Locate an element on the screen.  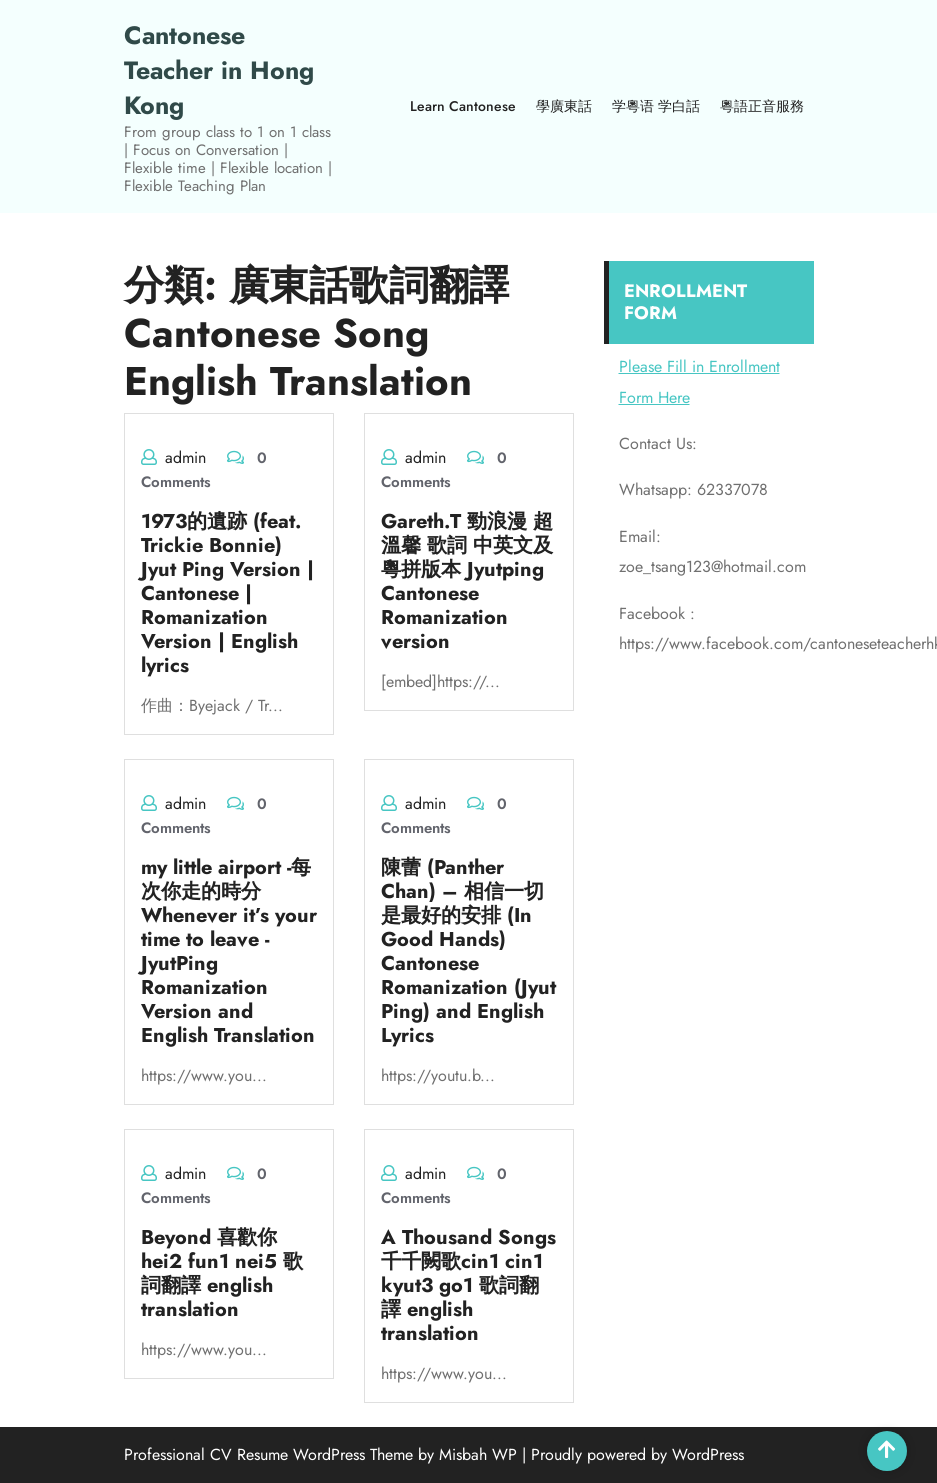
Learn Cantonese is located at coordinates (463, 106).